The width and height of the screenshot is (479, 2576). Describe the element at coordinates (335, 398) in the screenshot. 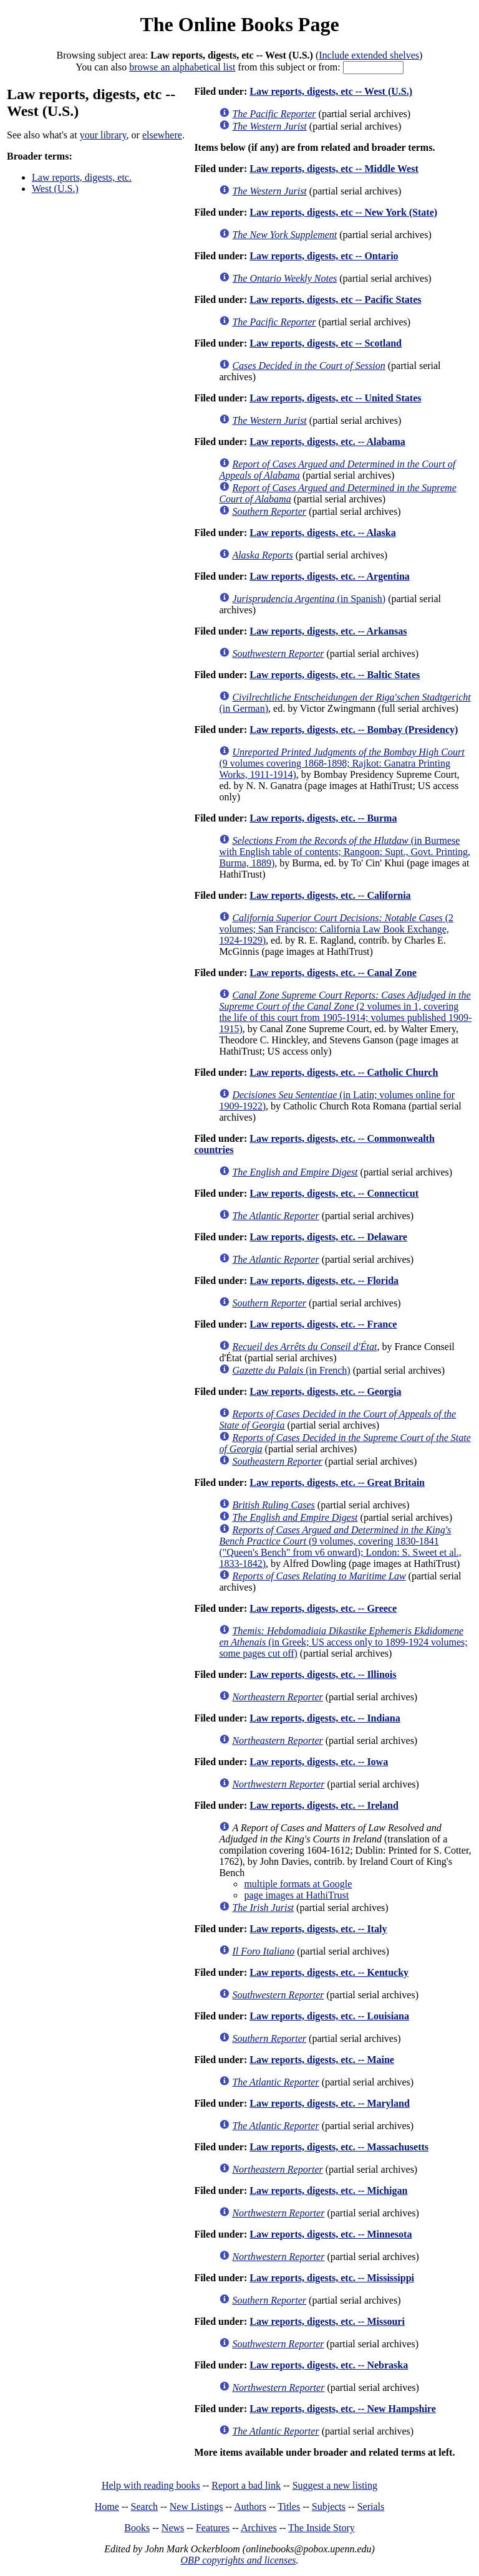

I see `Law reports, digests, etc -- United States` at that location.